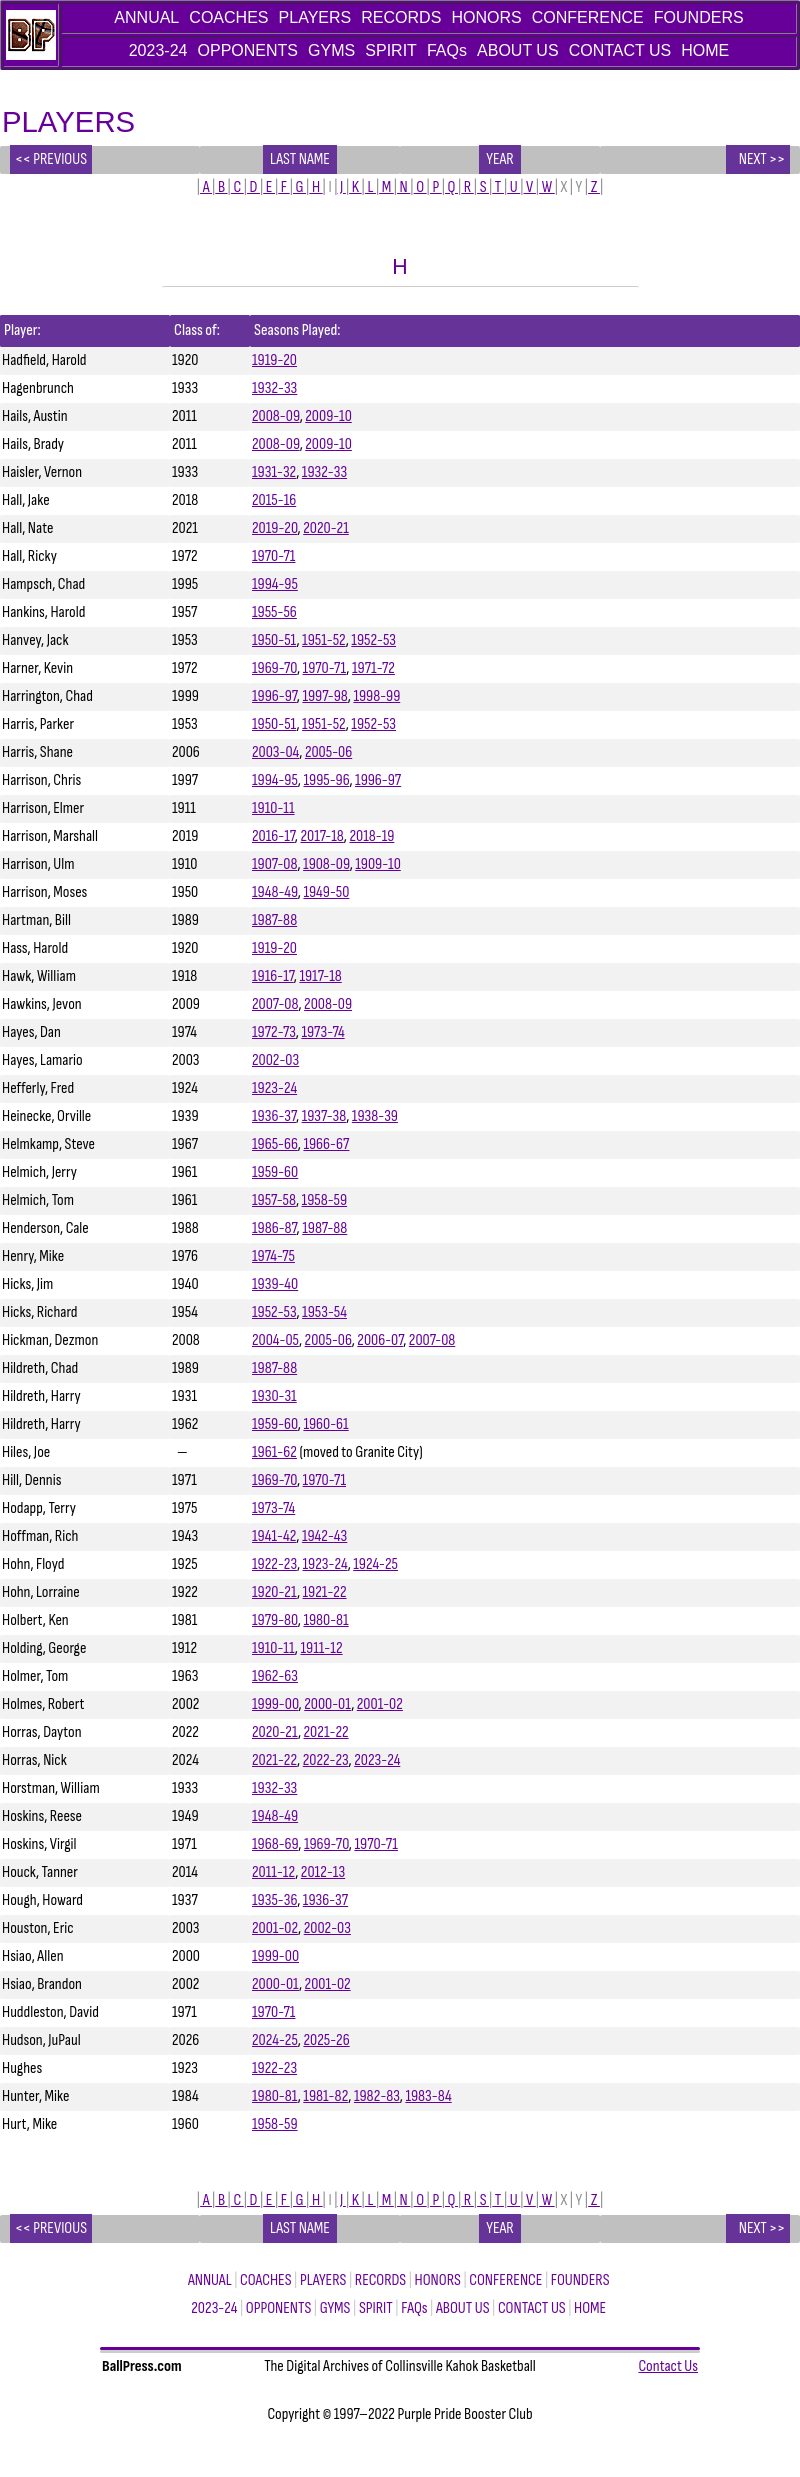 This screenshot has height=2477, width=800. I want to click on 1979-80, so click(275, 1620).